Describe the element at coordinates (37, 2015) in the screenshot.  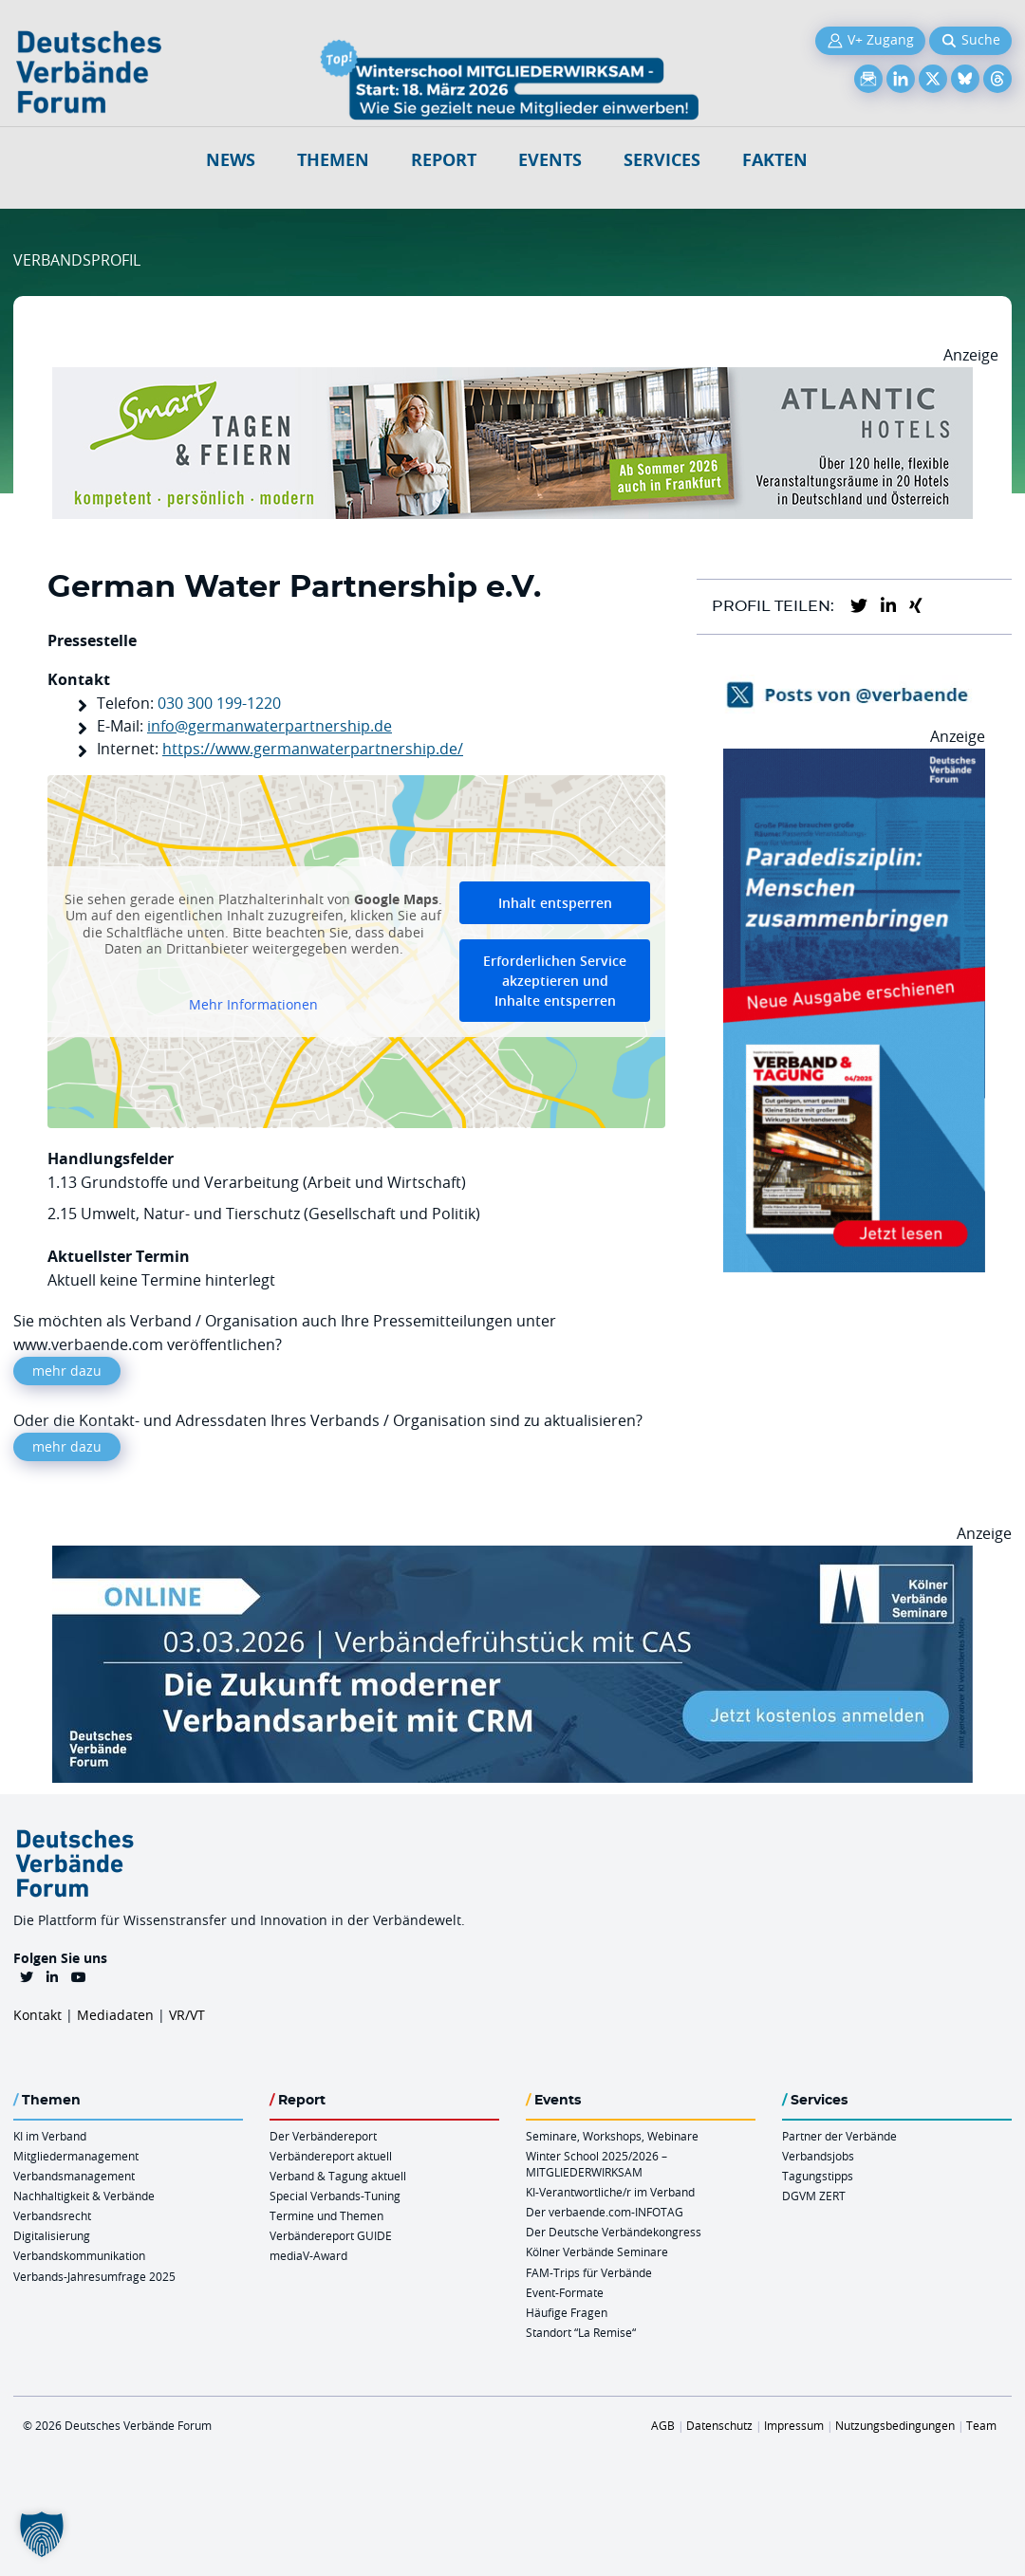
I see `Kontakt` at that location.